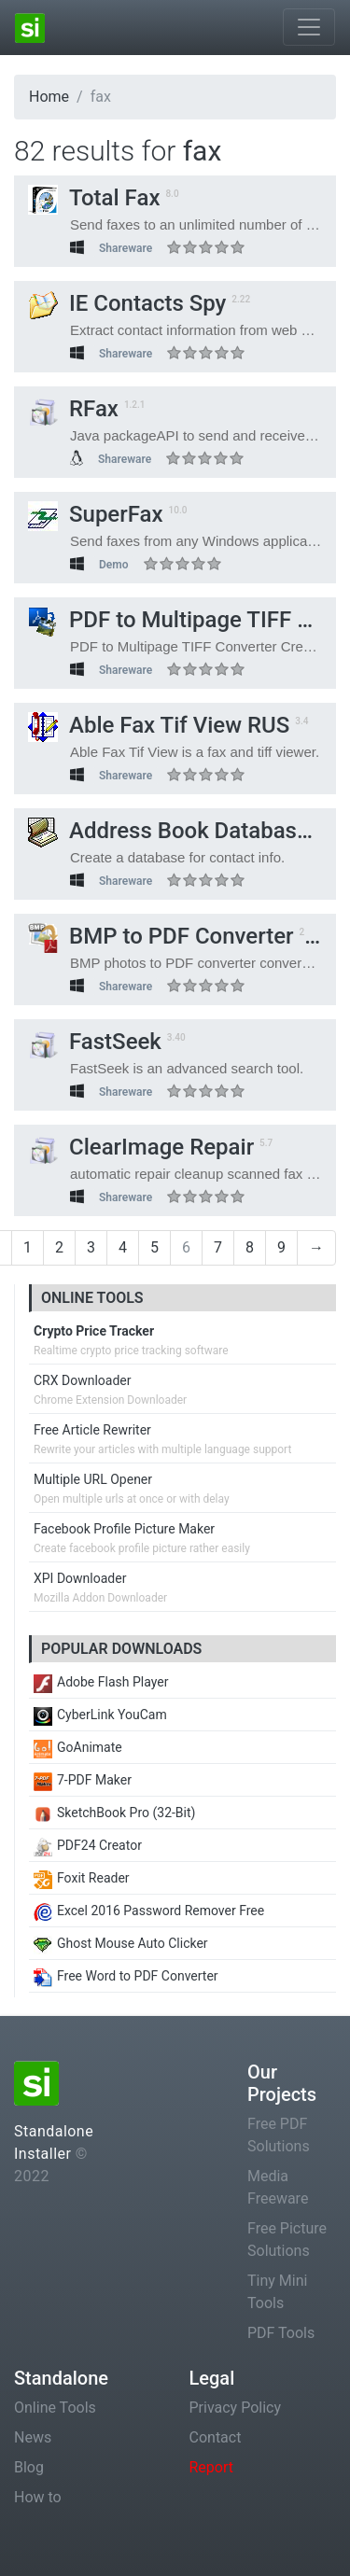 The width and height of the screenshot is (350, 2576). What do you see at coordinates (73, 409) in the screenshot?
I see `RFax` at bounding box center [73, 409].